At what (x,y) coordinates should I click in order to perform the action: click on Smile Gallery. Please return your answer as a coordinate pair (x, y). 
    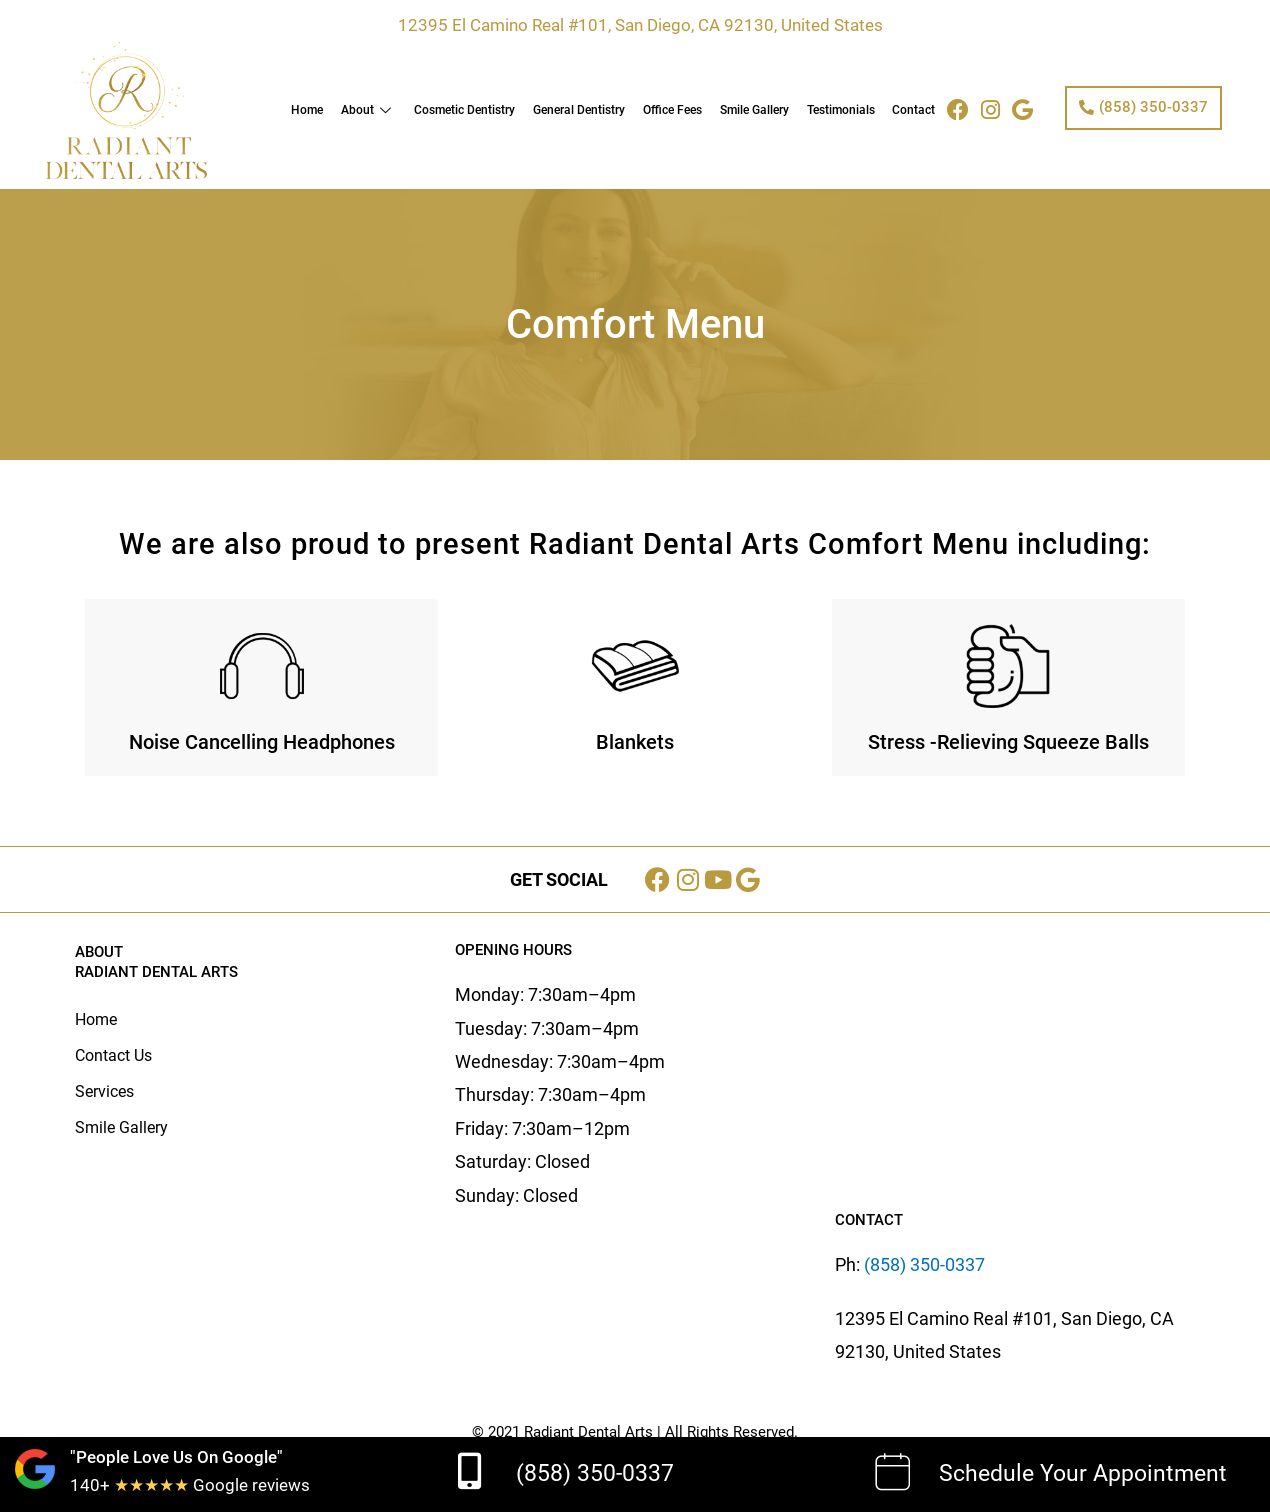
    Looking at the image, I should click on (756, 110).